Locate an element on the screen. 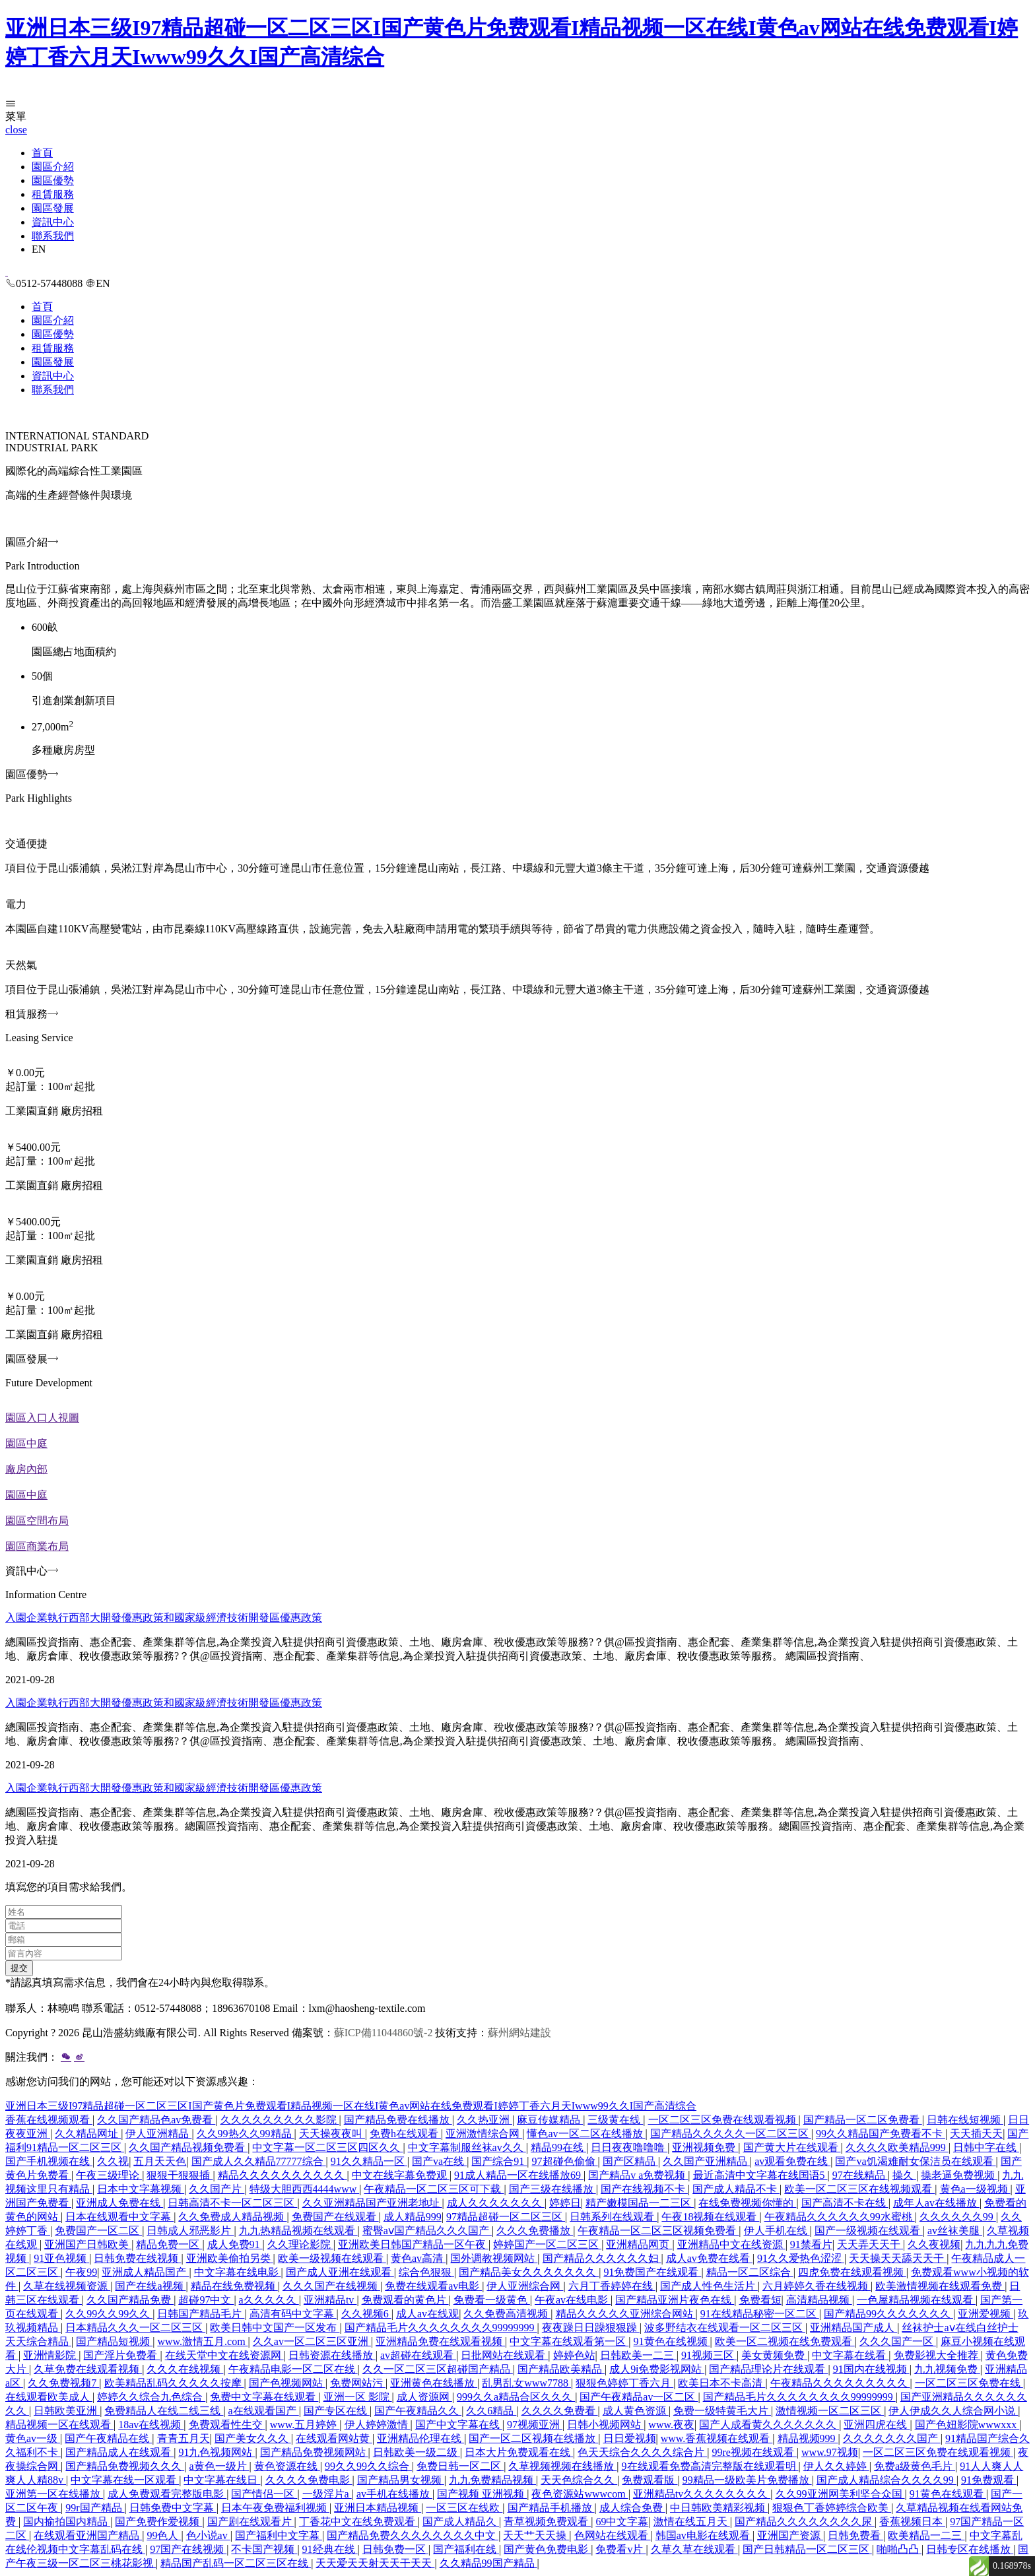 The image size is (1035, 2576). 香蕉视频日本 is located at coordinates (912, 2521).